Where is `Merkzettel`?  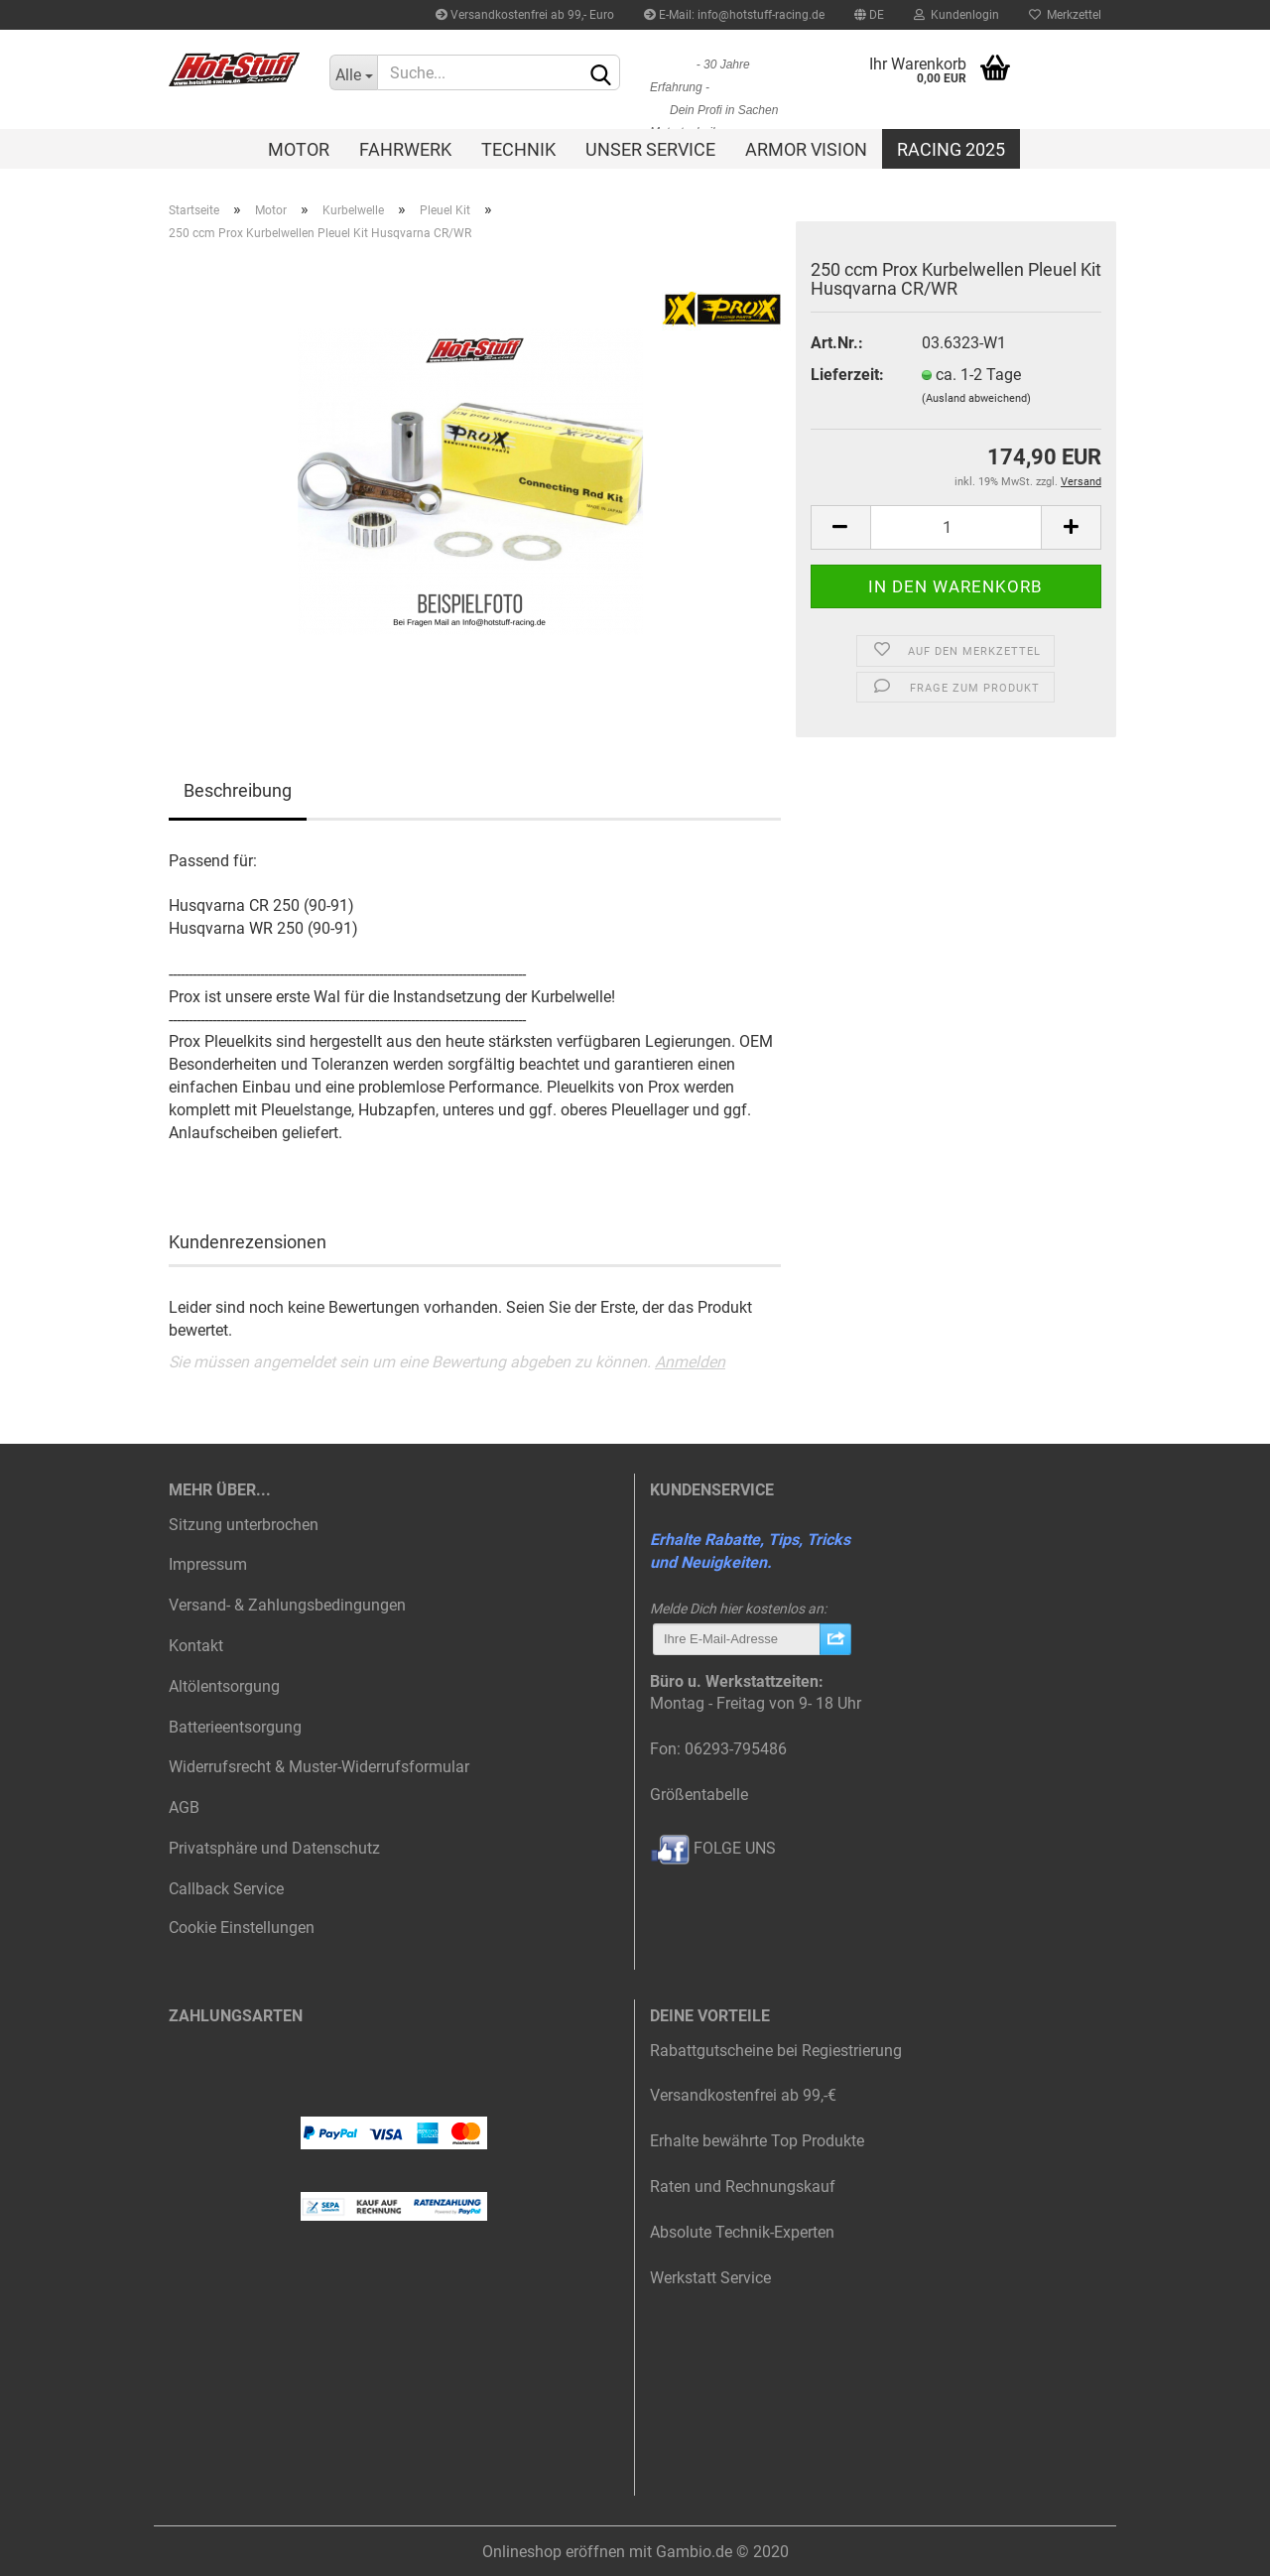
Merkzettel is located at coordinates (1065, 15).